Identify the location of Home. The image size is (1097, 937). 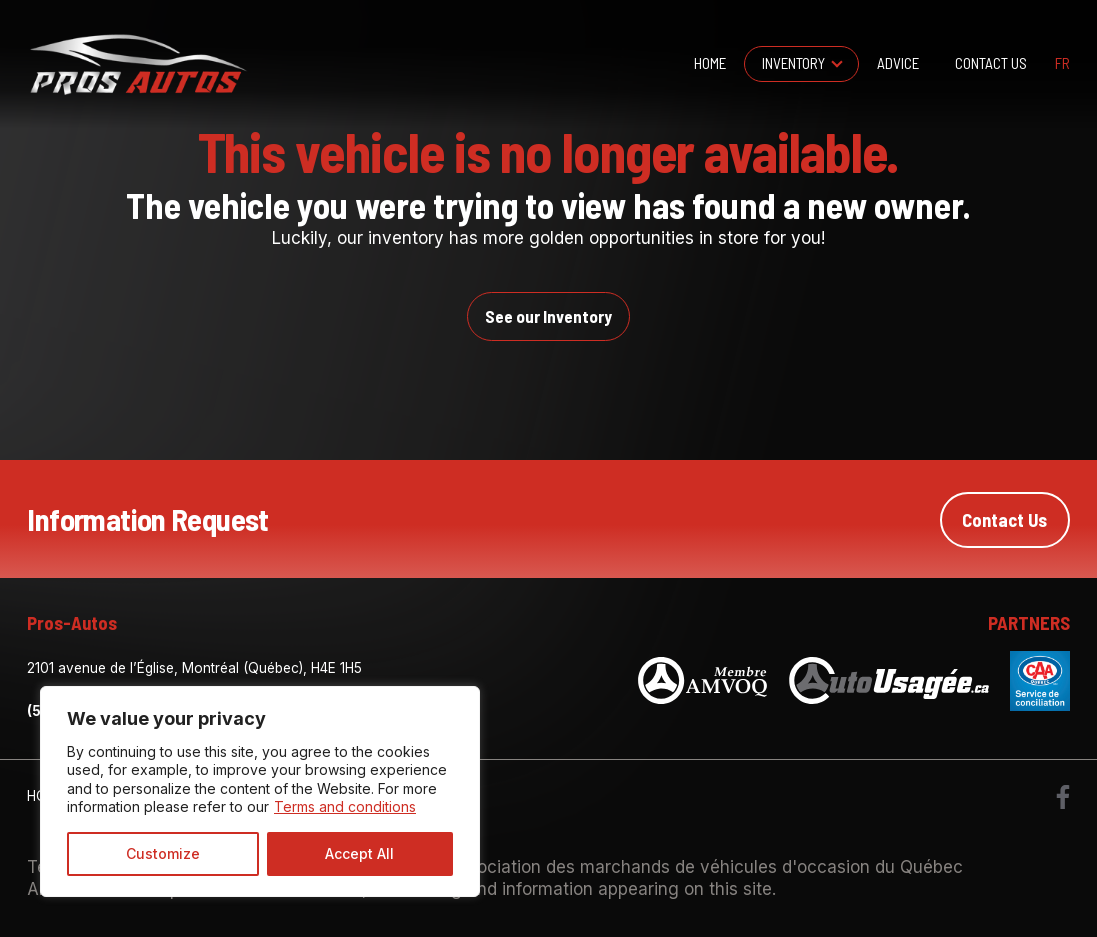
(710, 63).